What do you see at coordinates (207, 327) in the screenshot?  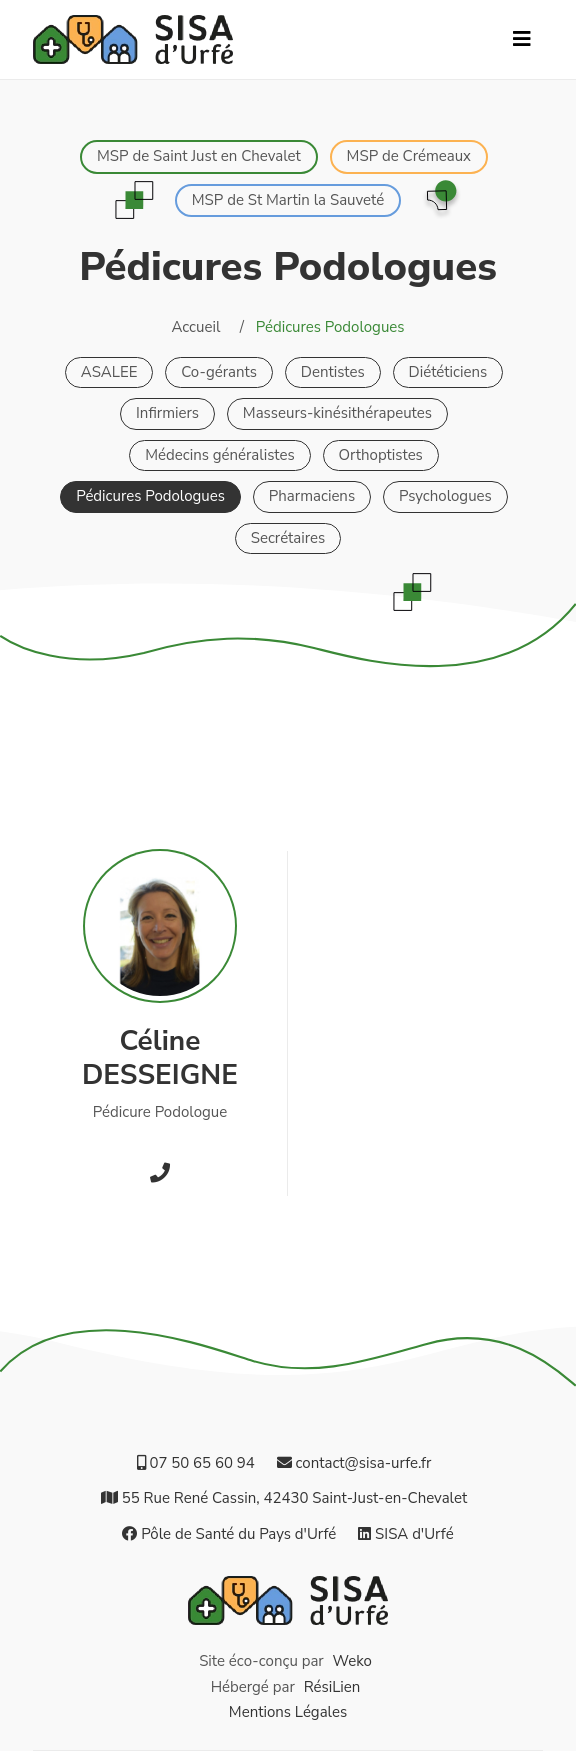 I see `Accueil /` at bounding box center [207, 327].